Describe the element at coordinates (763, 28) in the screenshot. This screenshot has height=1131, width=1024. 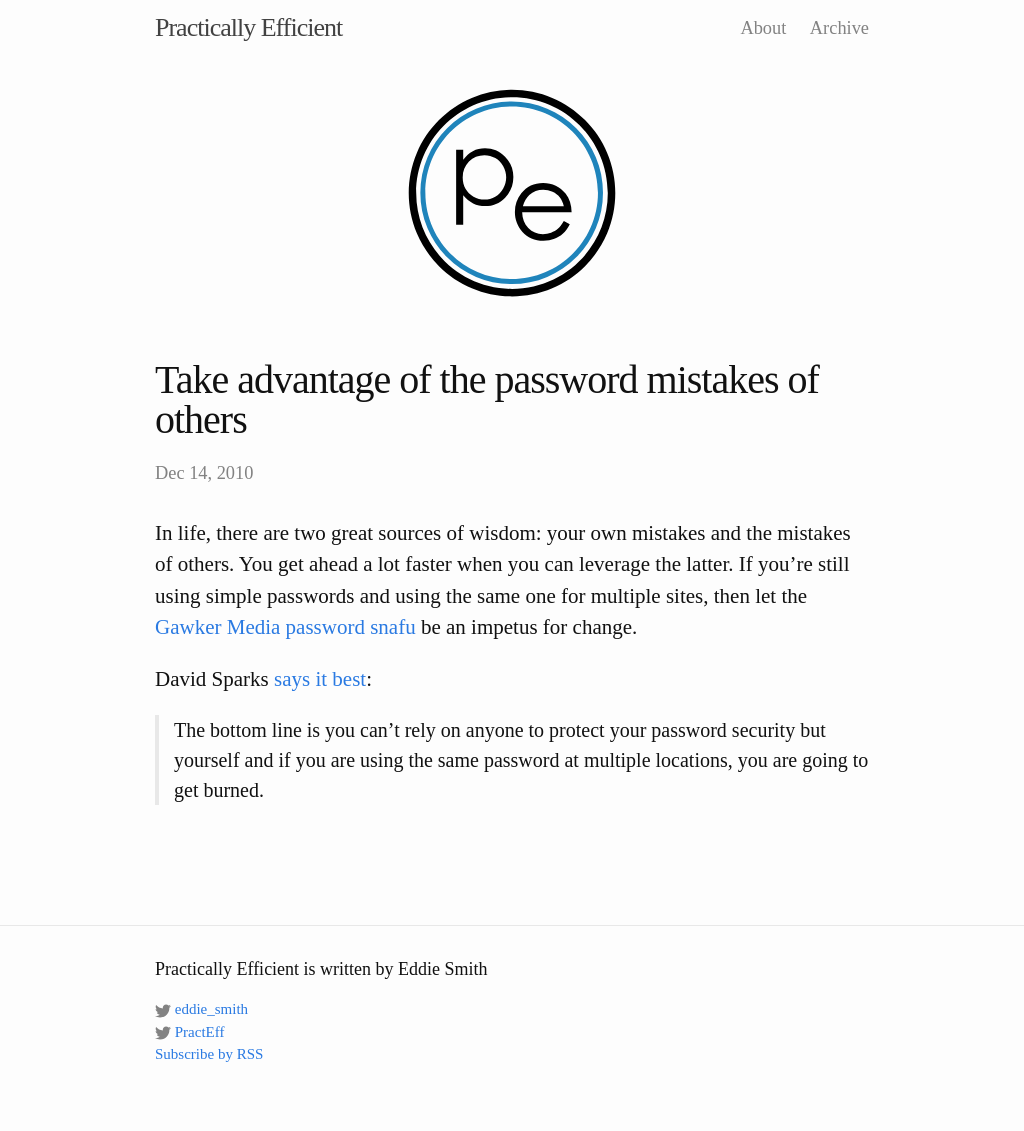
I see `About` at that location.